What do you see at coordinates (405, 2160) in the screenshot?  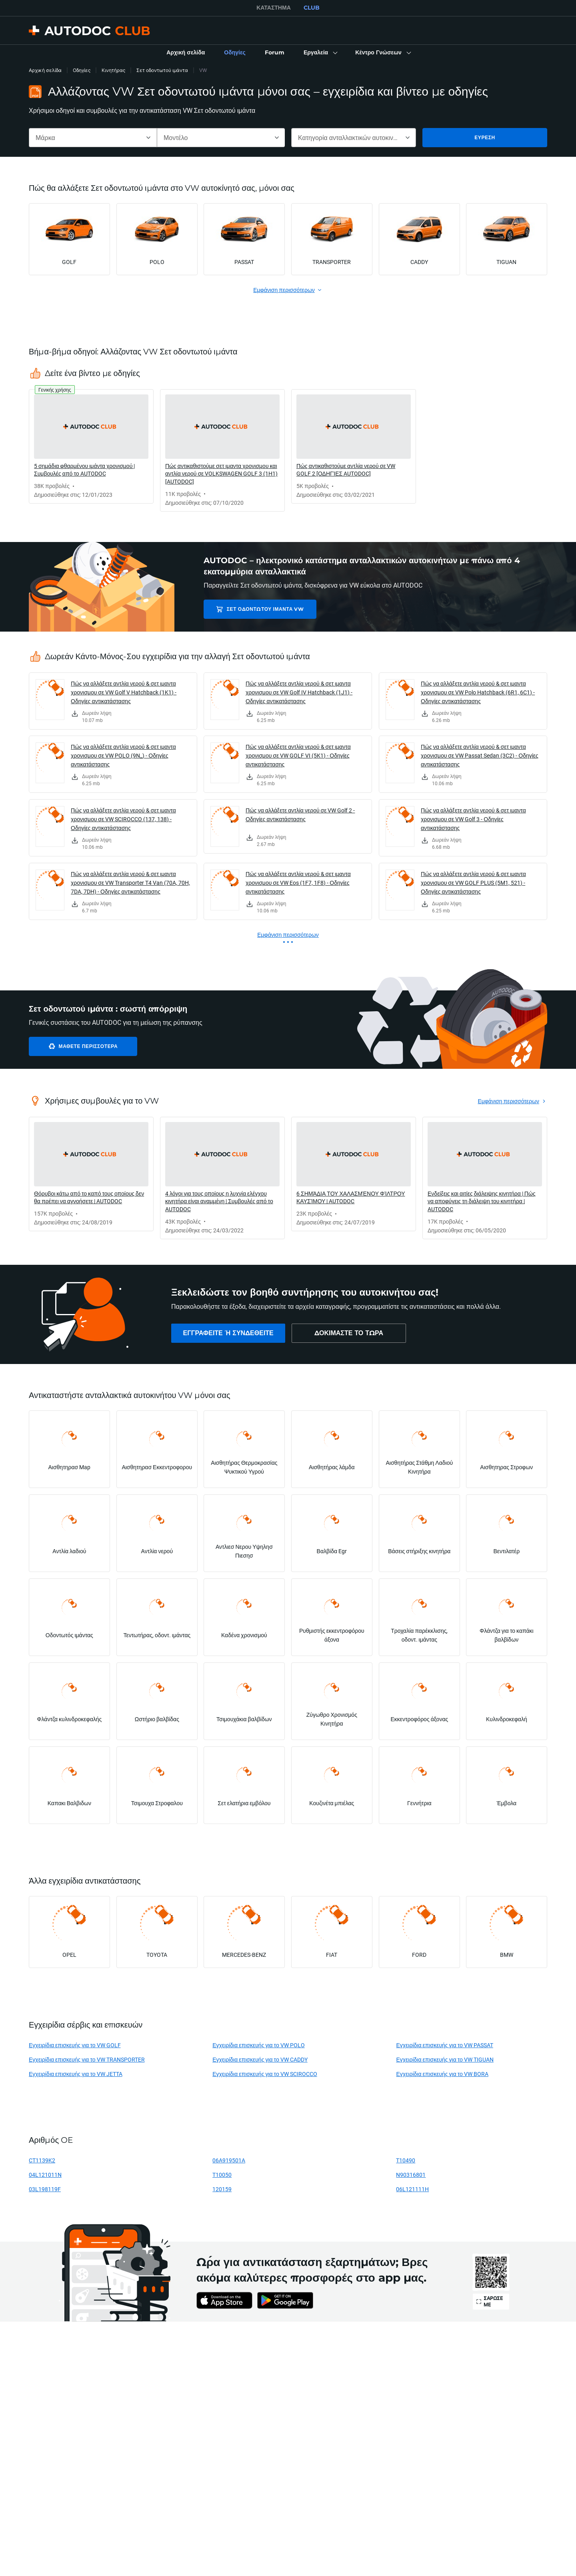 I see `T10490` at bounding box center [405, 2160].